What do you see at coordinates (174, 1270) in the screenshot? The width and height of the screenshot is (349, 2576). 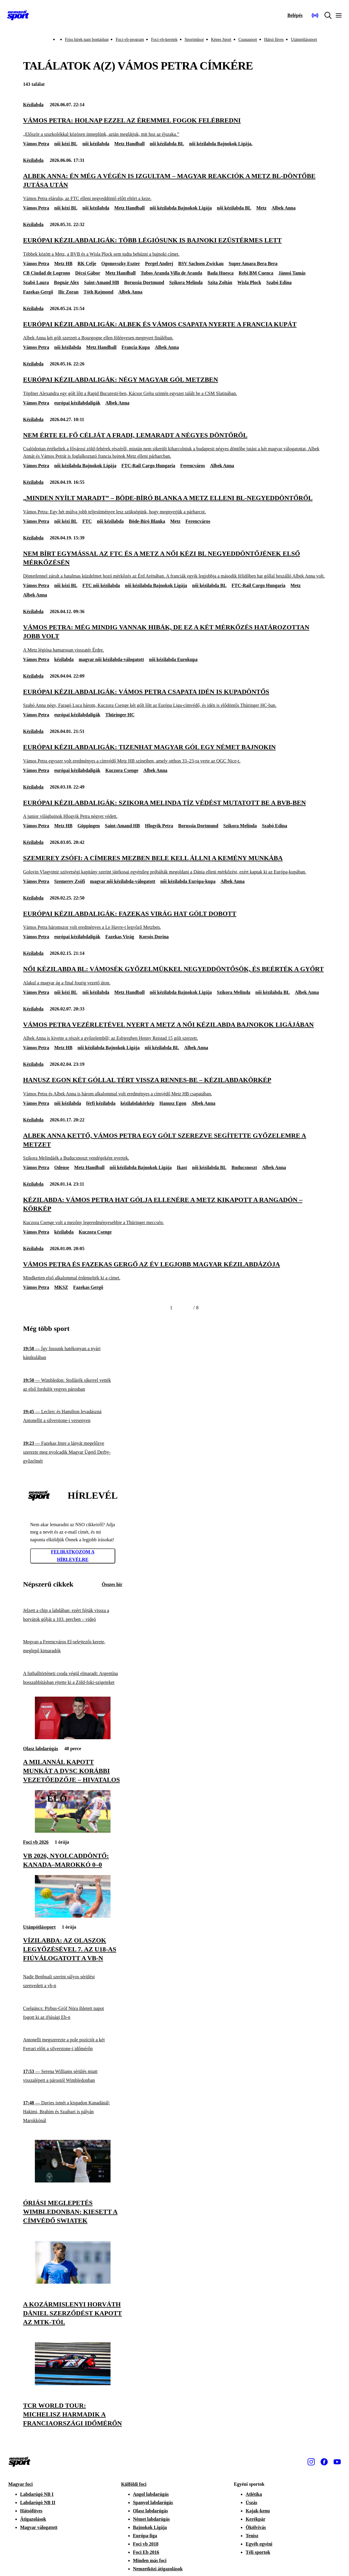 I see `[Vámos Petra és Fazekas Gergő az év legjobb magyar kézilabdázója]` at bounding box center [174, 1270].